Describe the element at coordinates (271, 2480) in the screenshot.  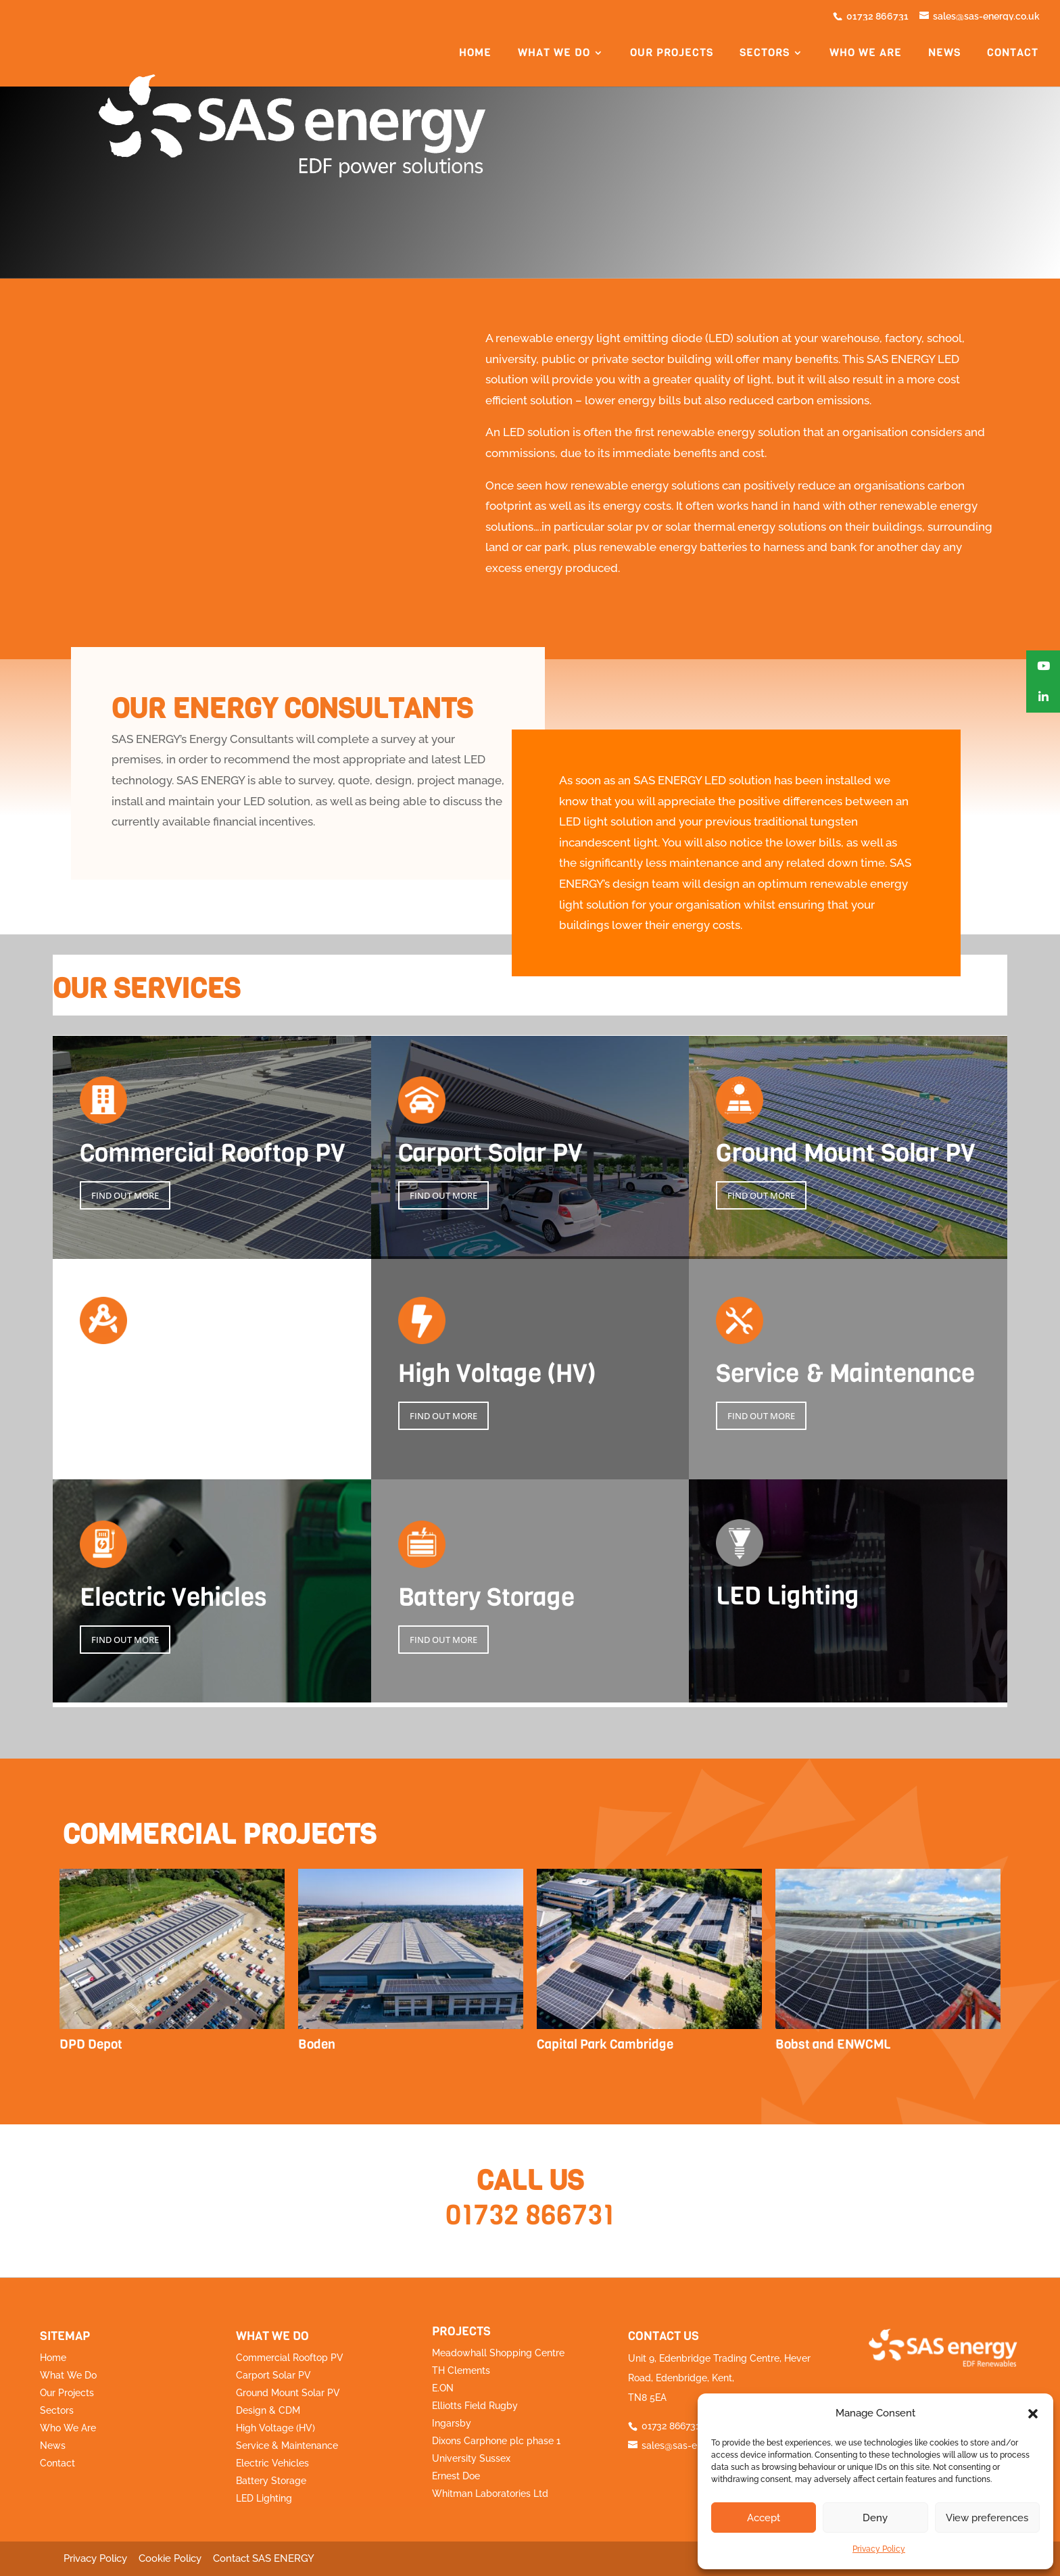
I see `Battery Storage` at that location.